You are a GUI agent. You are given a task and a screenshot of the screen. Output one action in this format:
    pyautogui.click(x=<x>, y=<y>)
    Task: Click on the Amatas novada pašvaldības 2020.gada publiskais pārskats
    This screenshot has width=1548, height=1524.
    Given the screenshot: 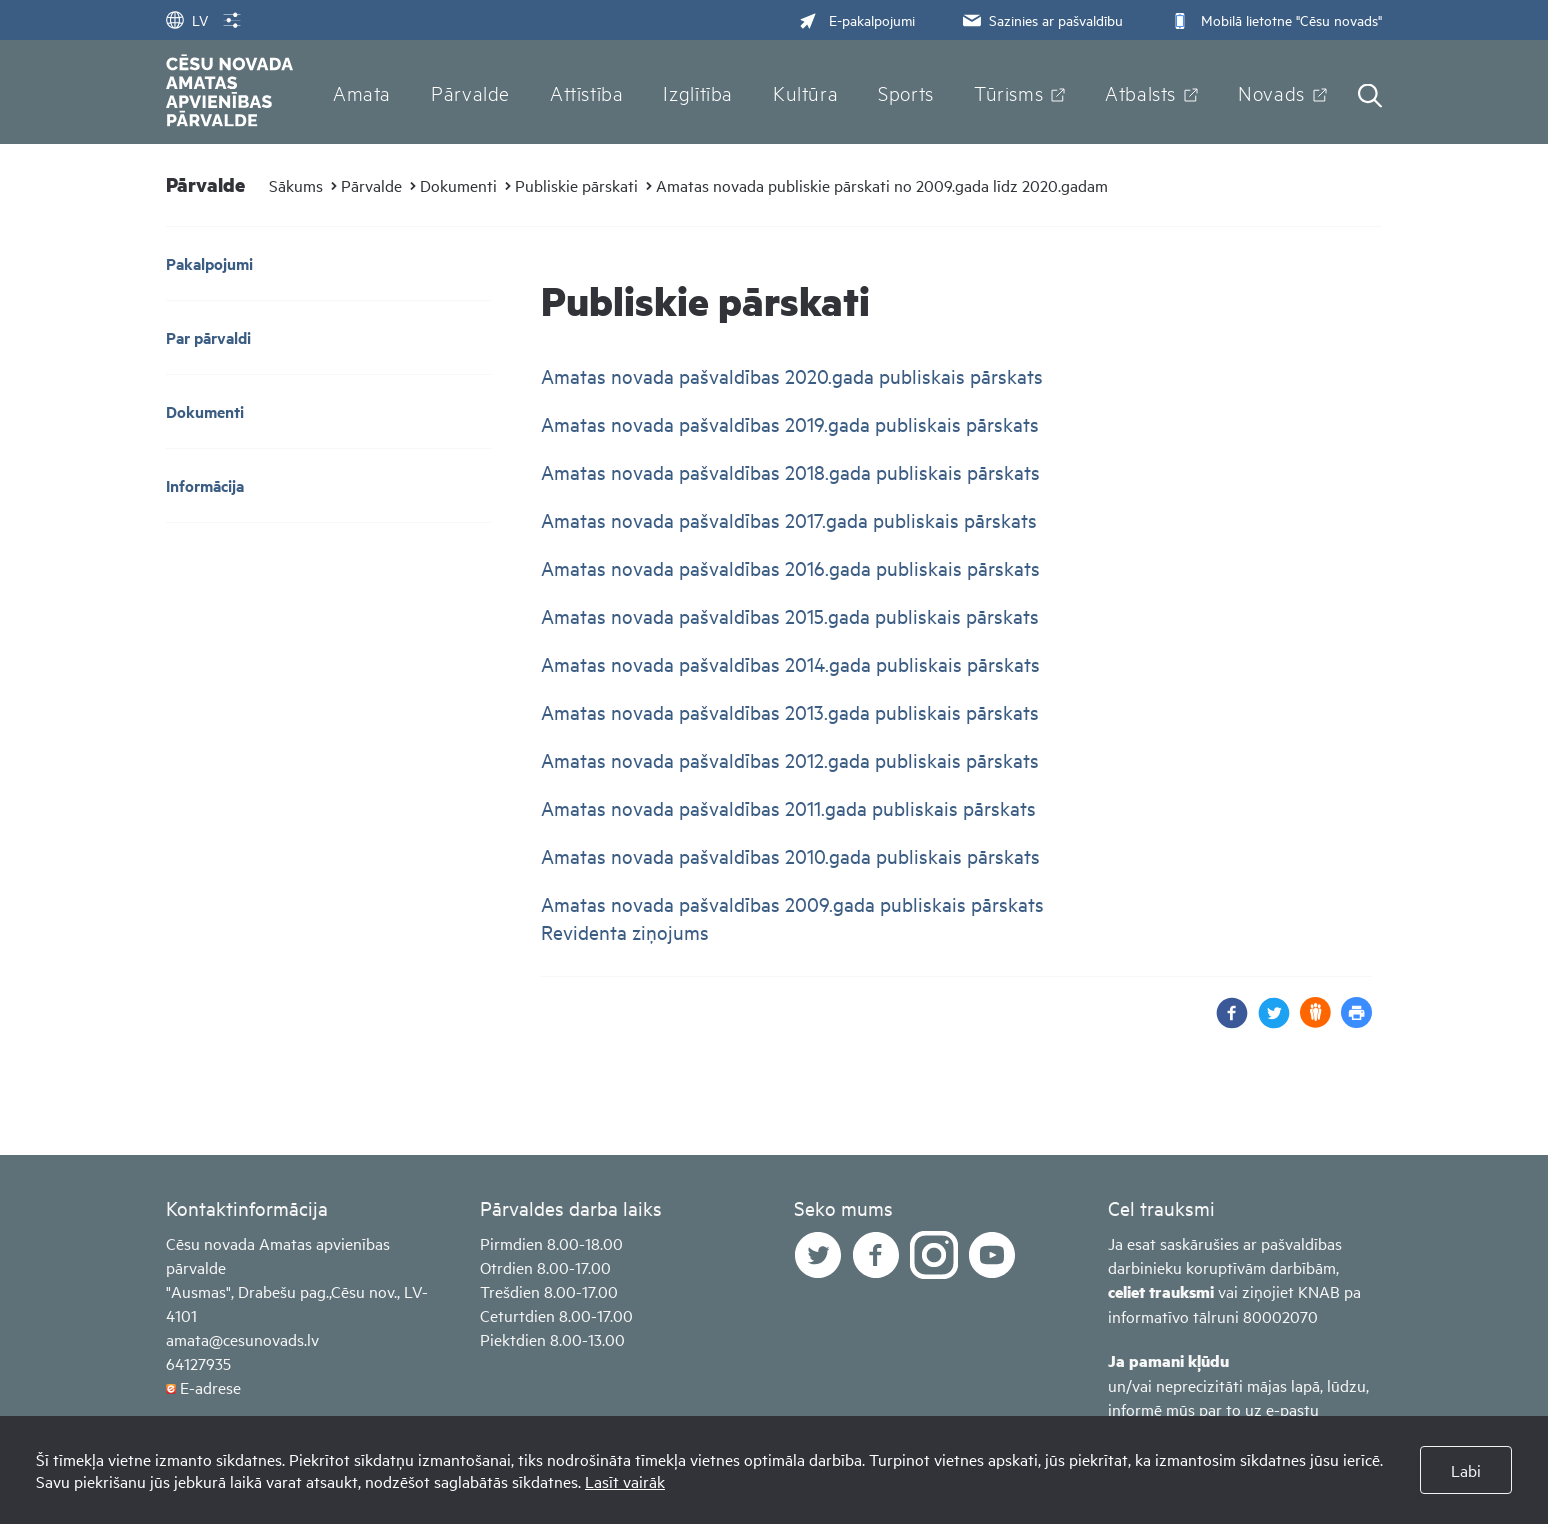 What is the action you would take?
    pyautogui.click(x=794, y=375)
    